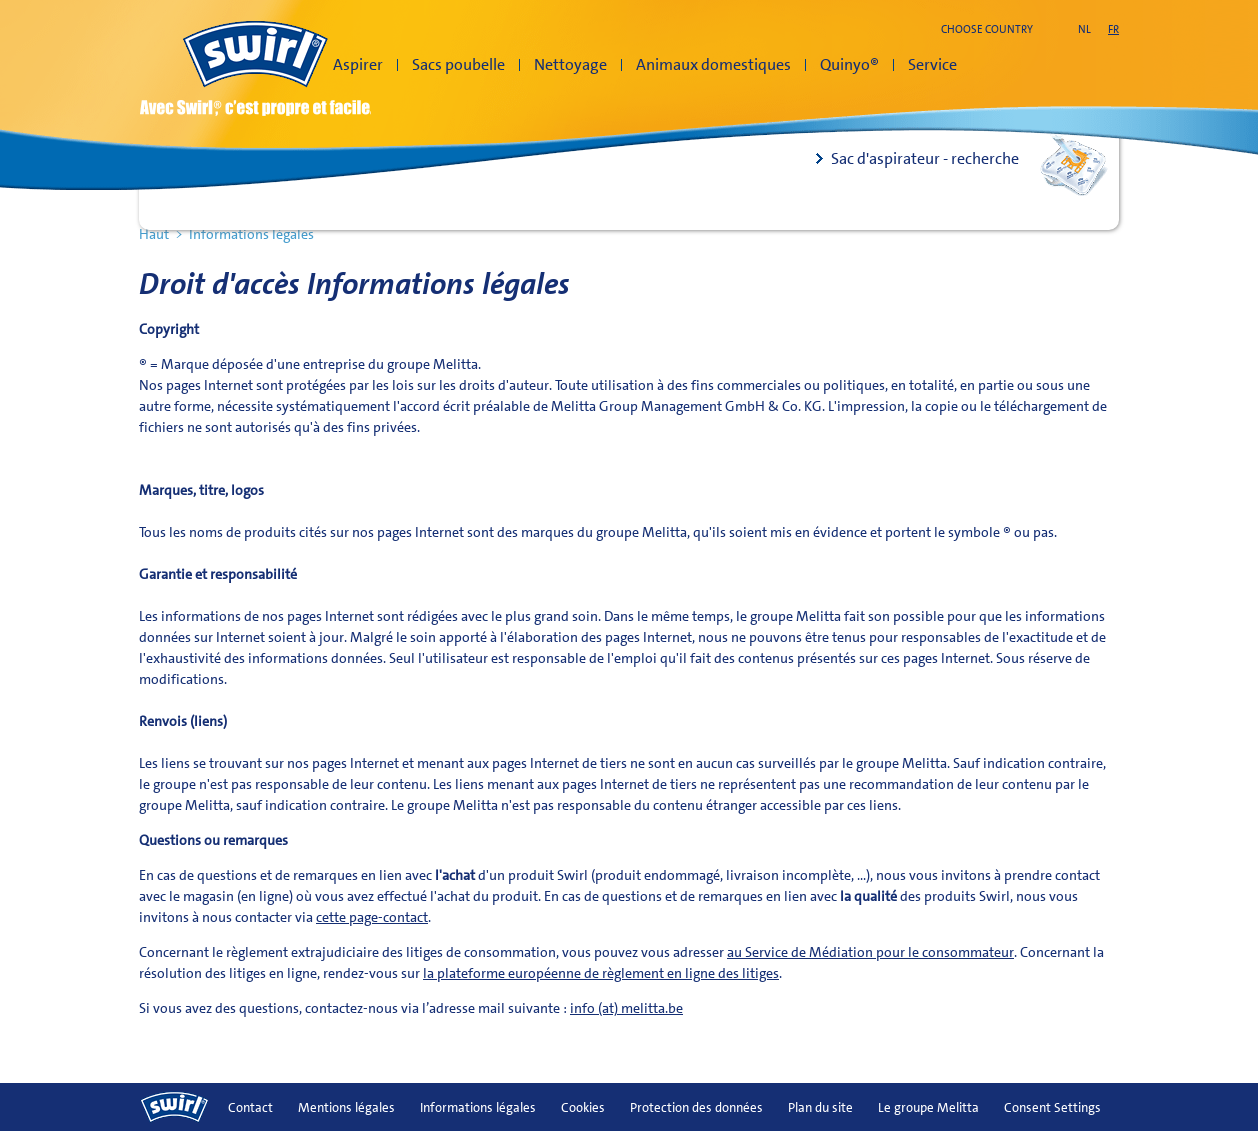 This screenshot has height=1131, width=1258. Describe the element at coordinates (928, 1107) in the screenshot. I see `Le groupe Melitta` at that location.